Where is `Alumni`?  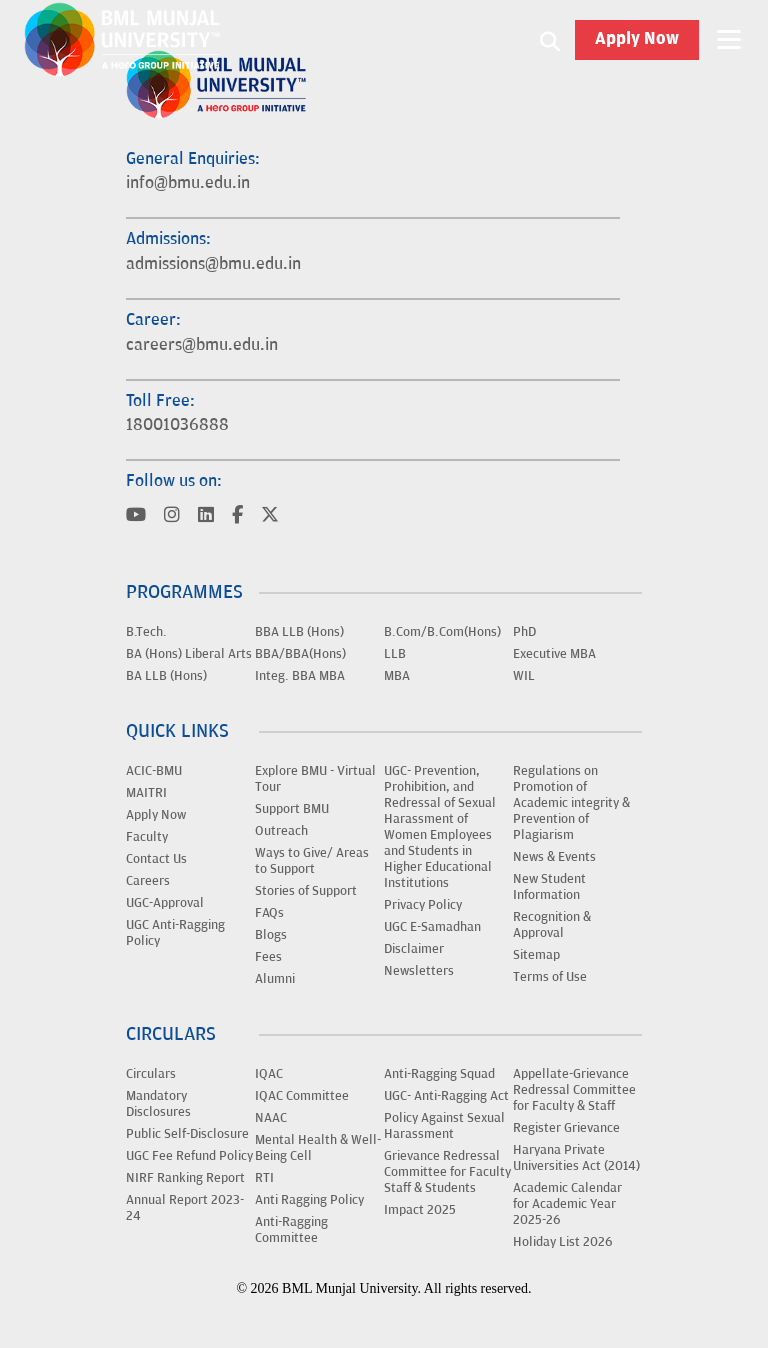 Alumni is located at coordinates (275, 979).